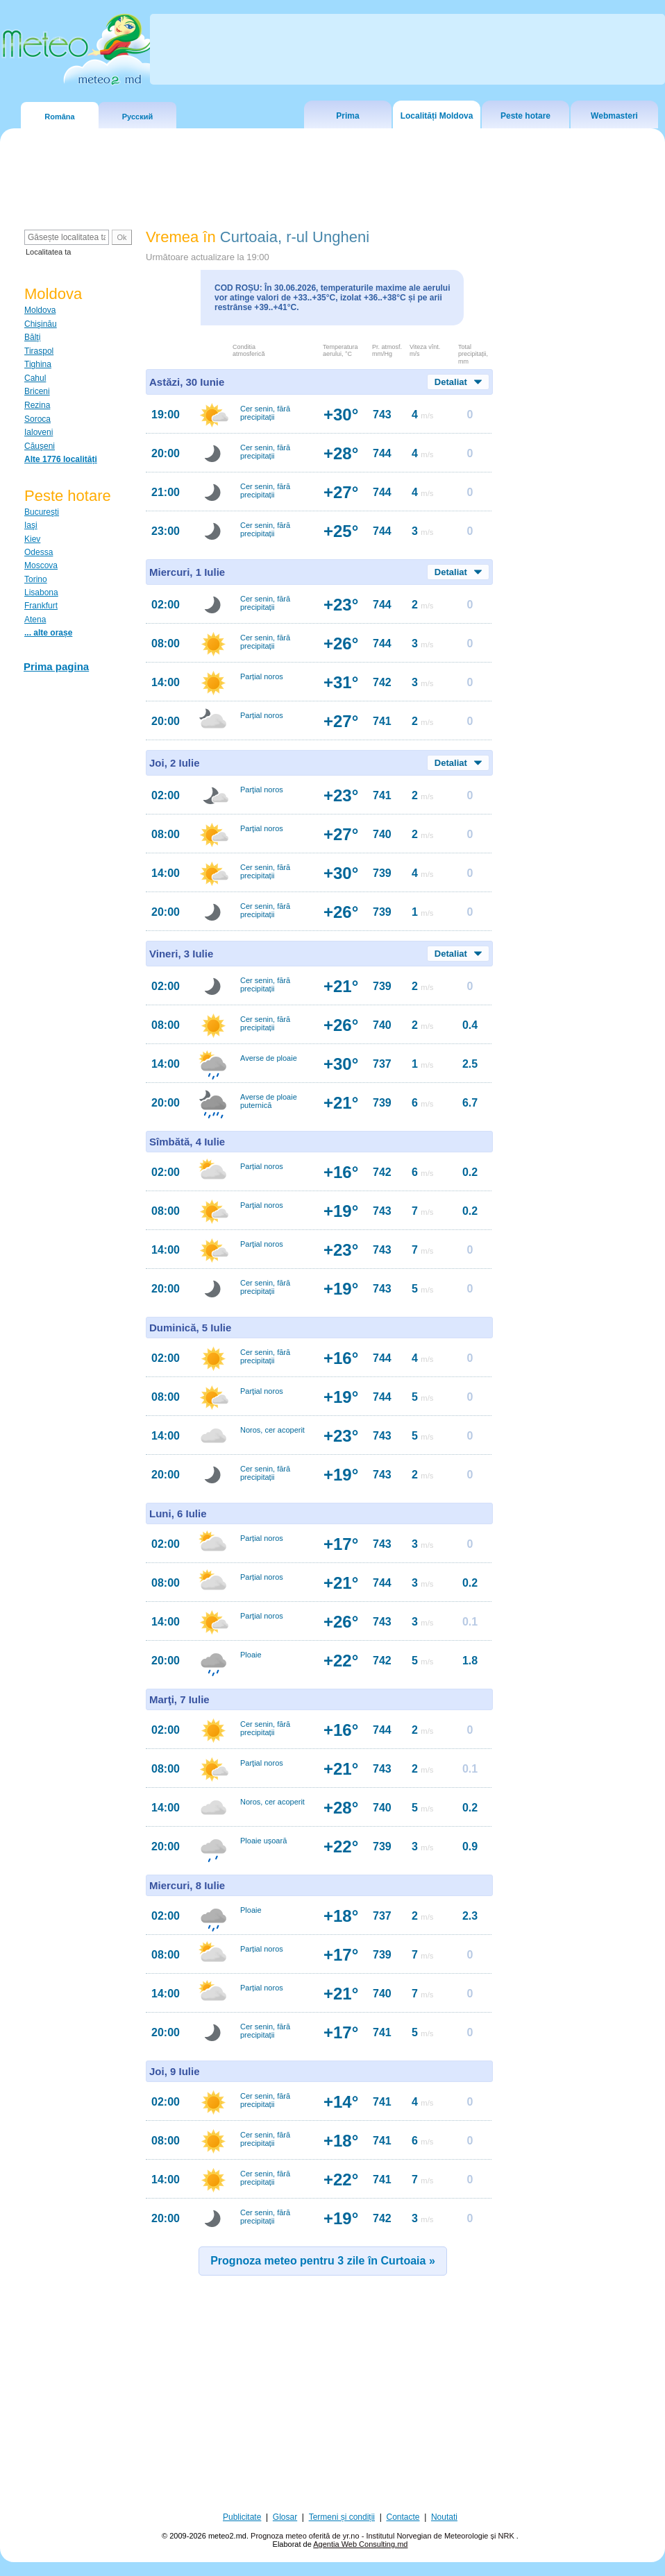  I want to click on Atena, so click(35, 619).